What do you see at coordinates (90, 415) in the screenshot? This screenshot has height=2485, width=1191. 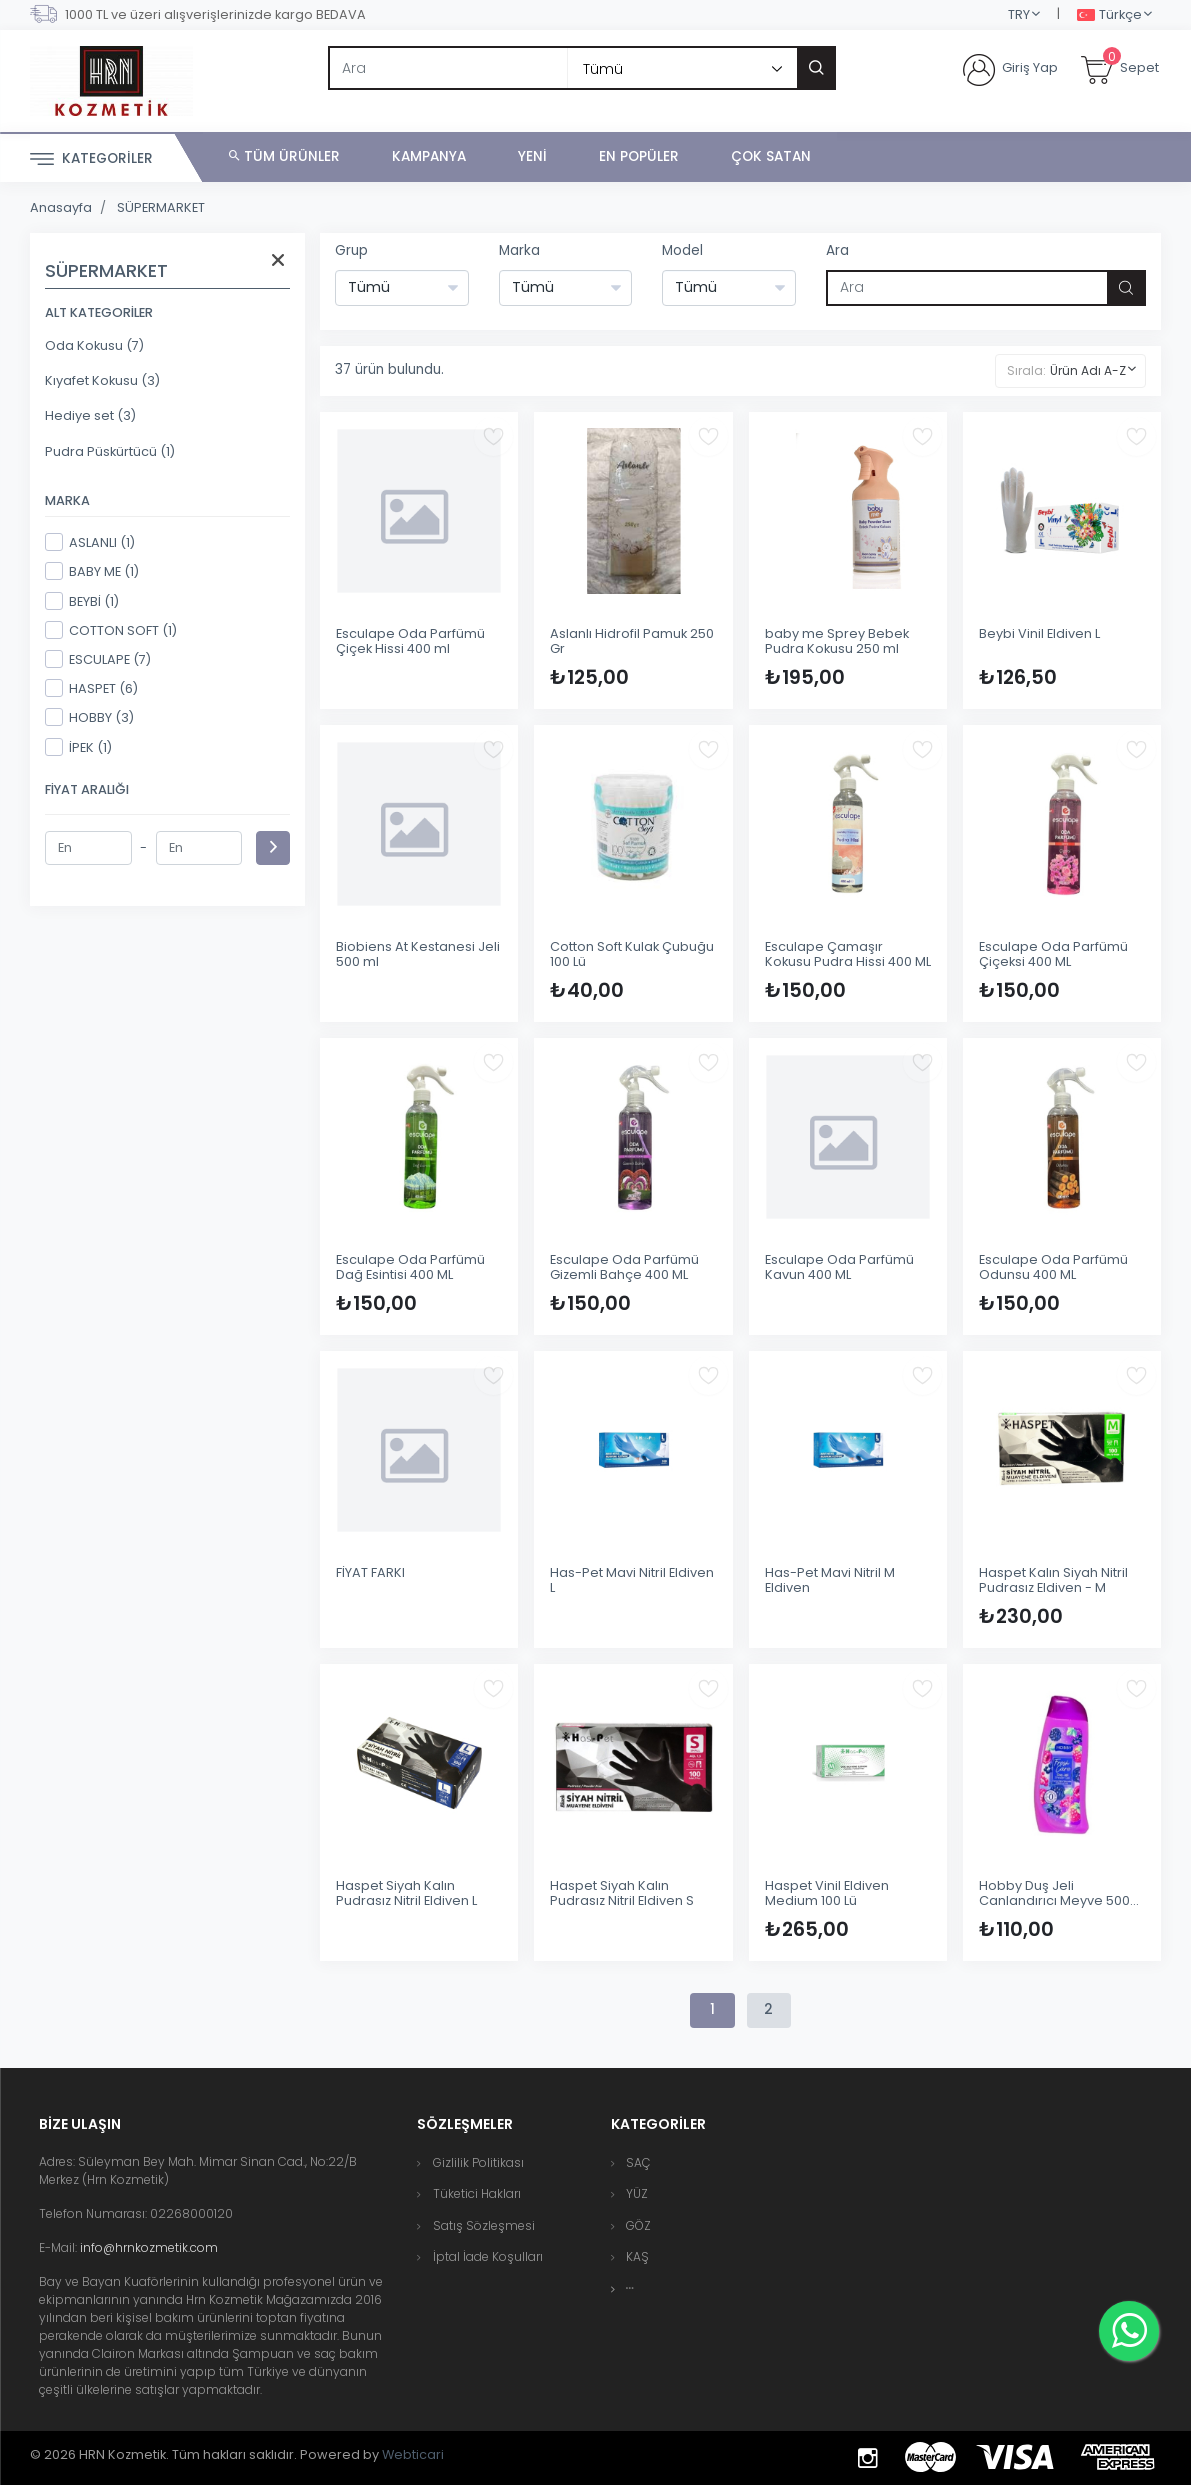 I see `Hediye set (3)` at bounding box center [90, 415].